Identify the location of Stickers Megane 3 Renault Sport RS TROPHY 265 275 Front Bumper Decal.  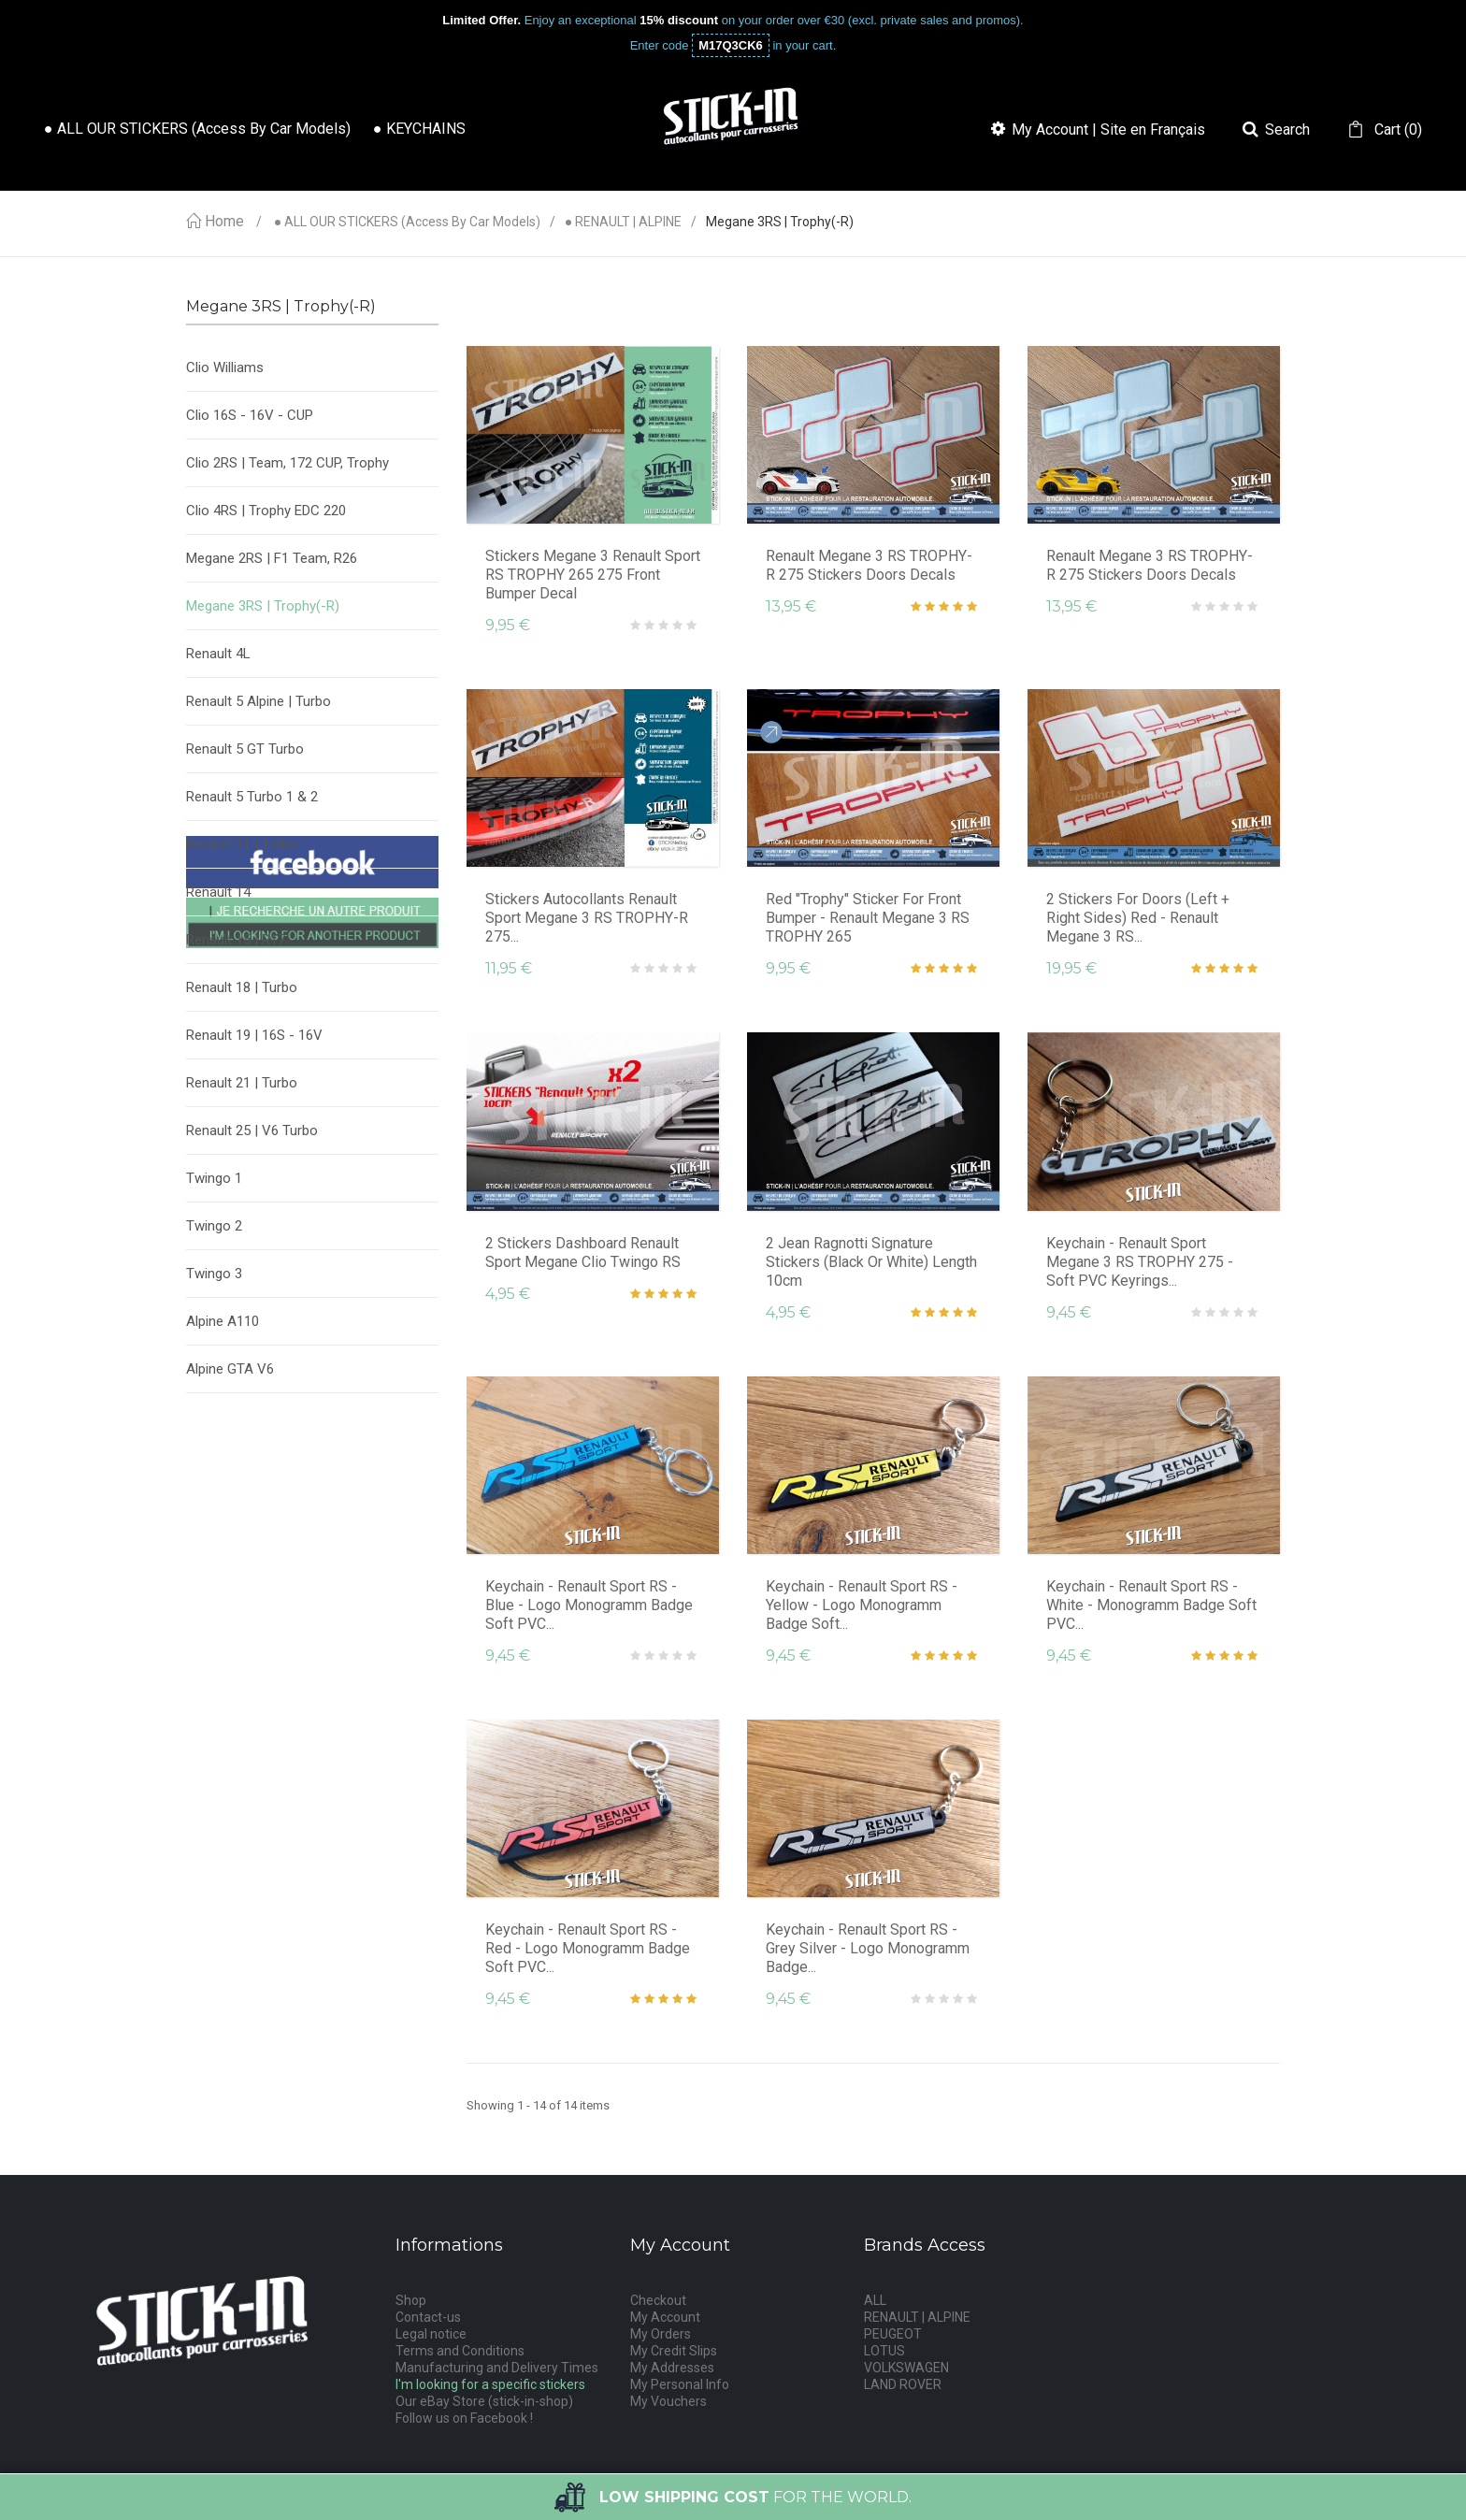
(592, 574).